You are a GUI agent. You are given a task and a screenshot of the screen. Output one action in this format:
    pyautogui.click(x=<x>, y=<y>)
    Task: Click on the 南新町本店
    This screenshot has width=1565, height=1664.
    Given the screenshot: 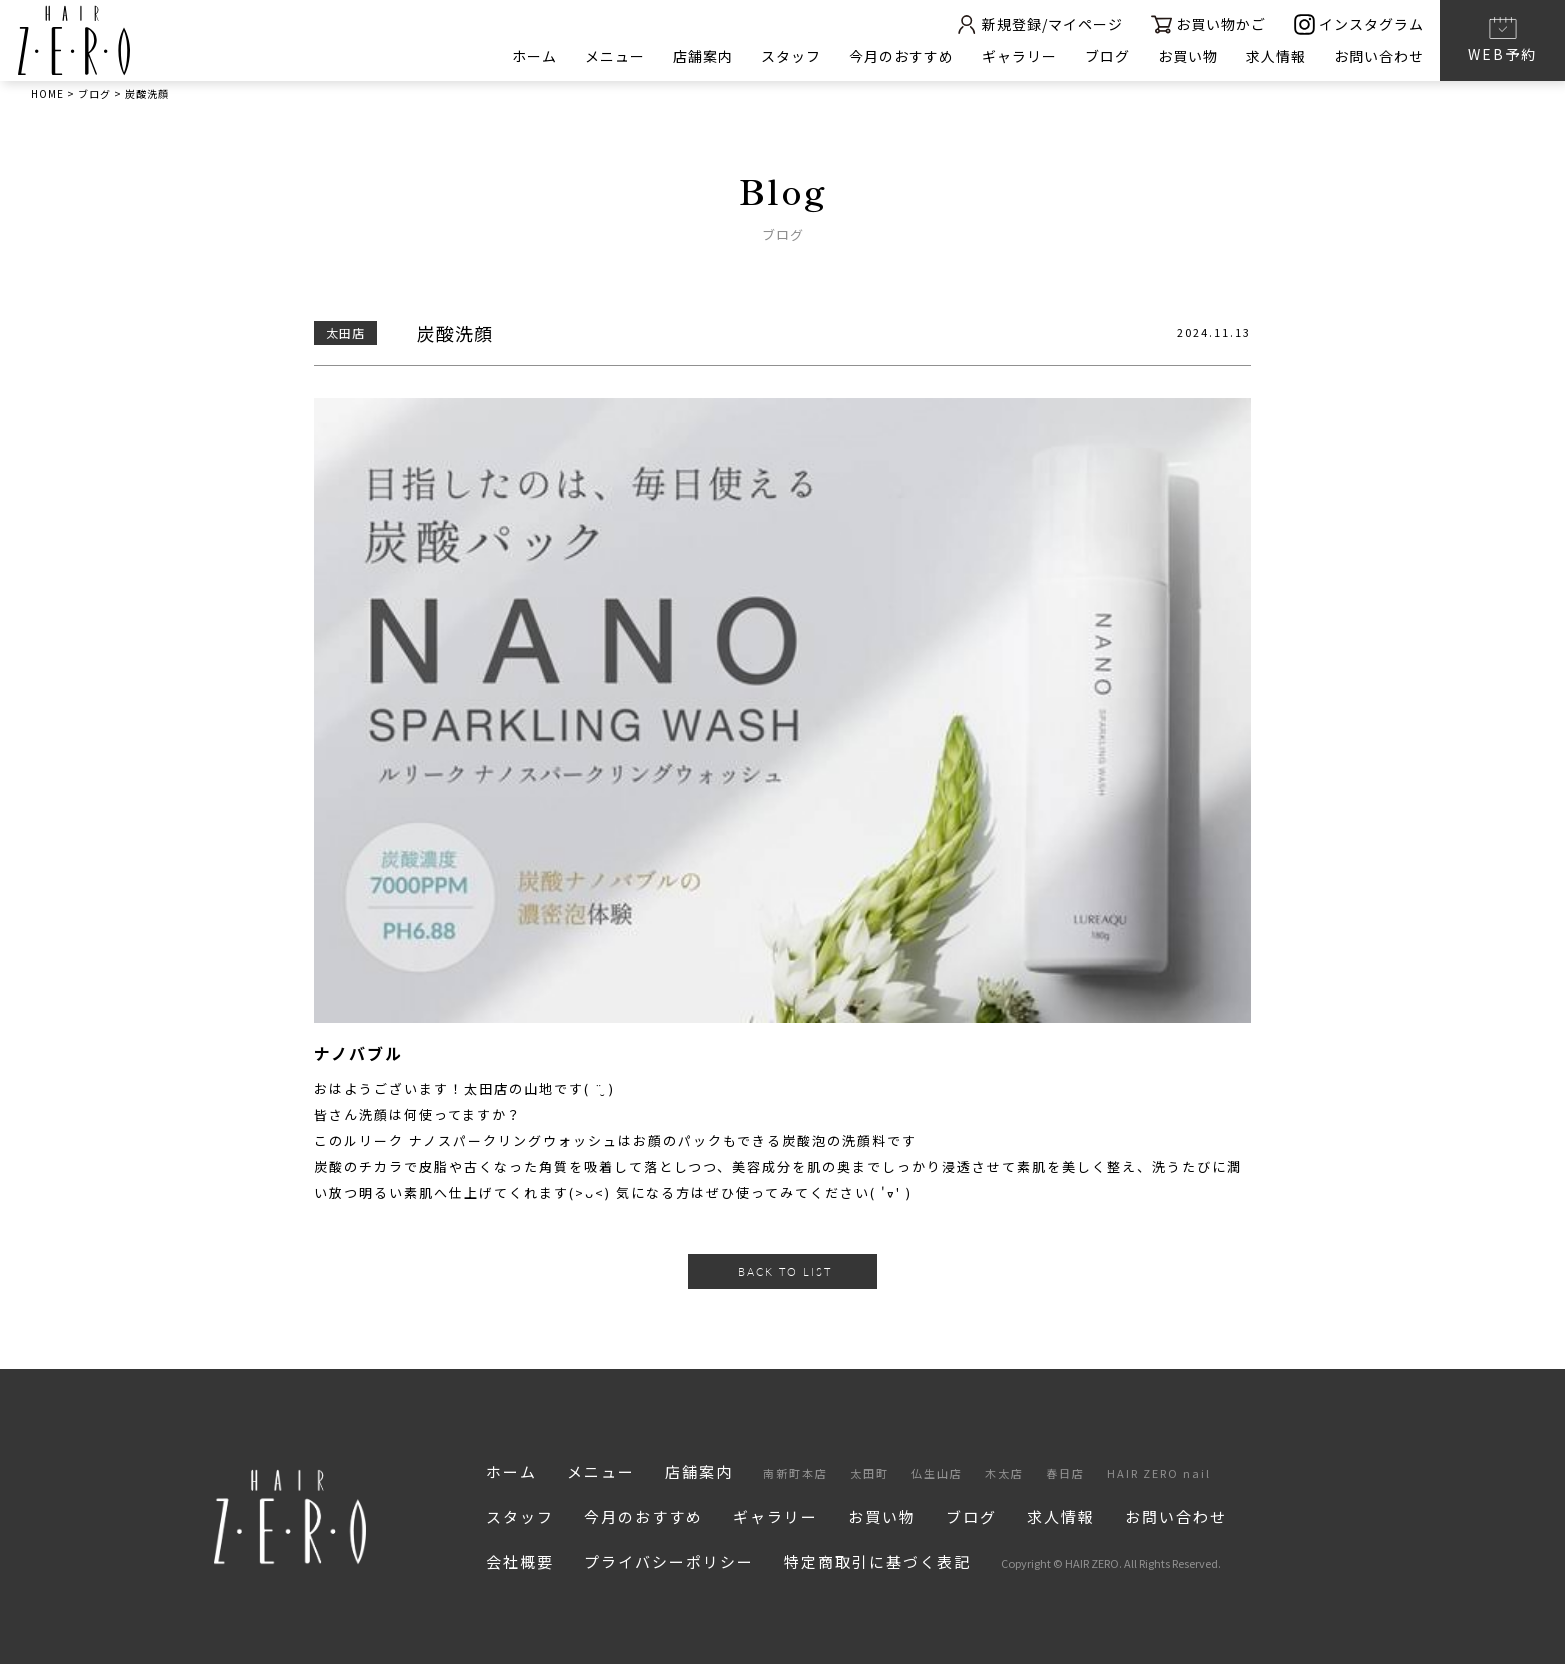 What is the action you would take?
    pyautogui.click(x=795, y=1473)
    